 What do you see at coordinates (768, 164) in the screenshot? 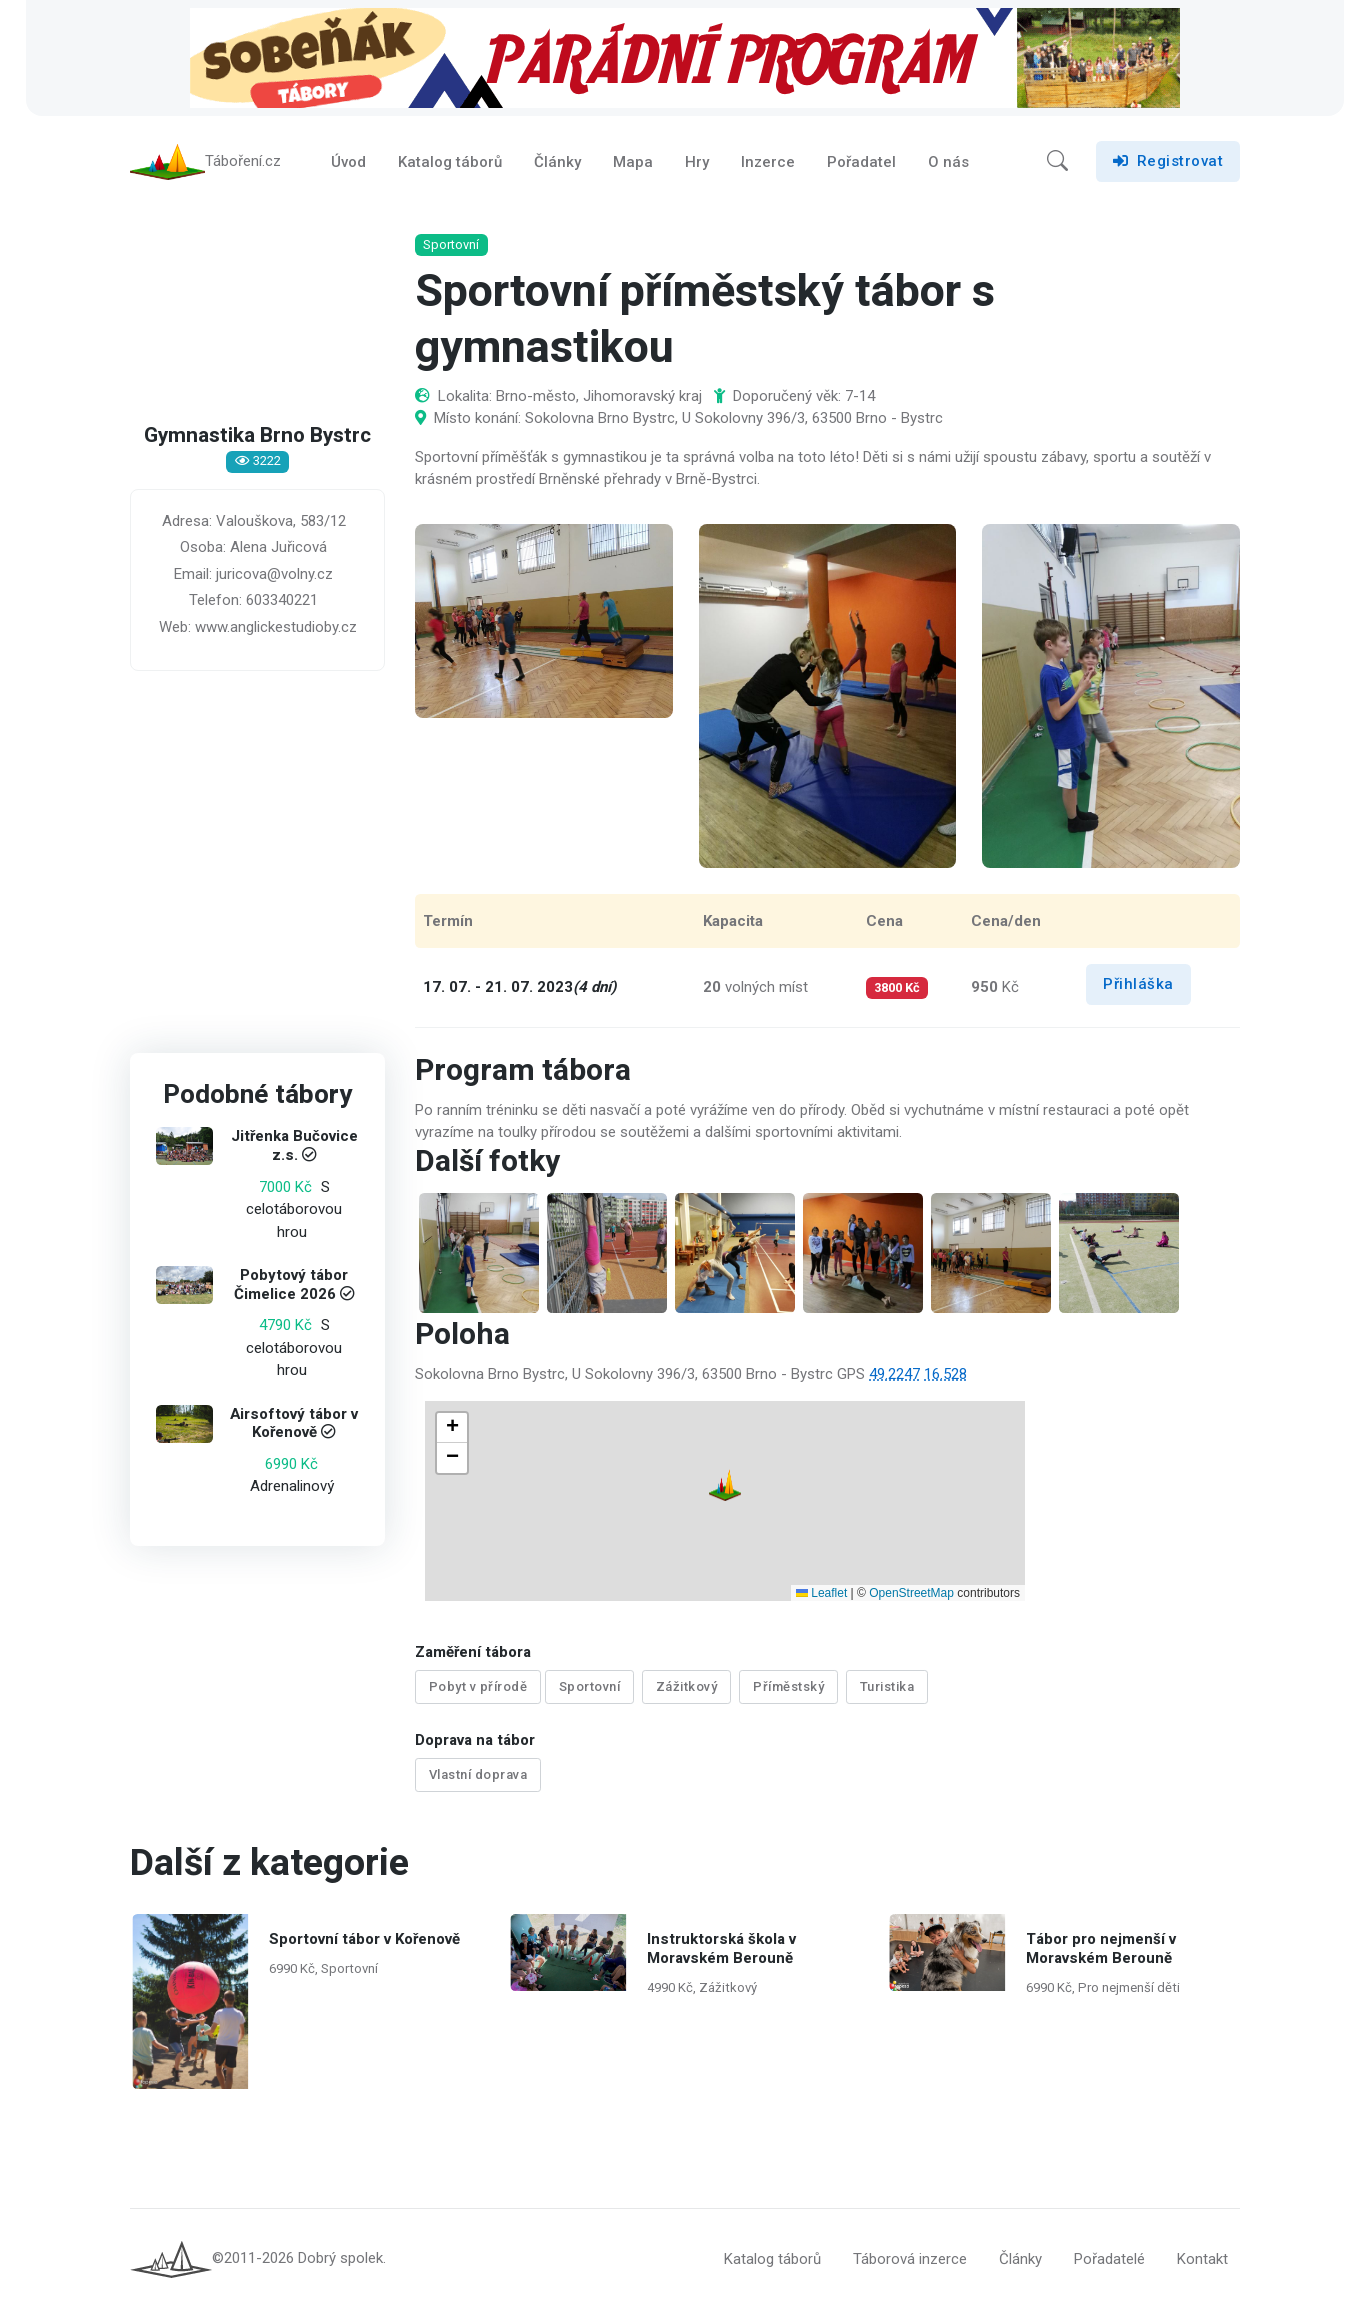
I see `Inzerce` at bounding box center [768, 164].